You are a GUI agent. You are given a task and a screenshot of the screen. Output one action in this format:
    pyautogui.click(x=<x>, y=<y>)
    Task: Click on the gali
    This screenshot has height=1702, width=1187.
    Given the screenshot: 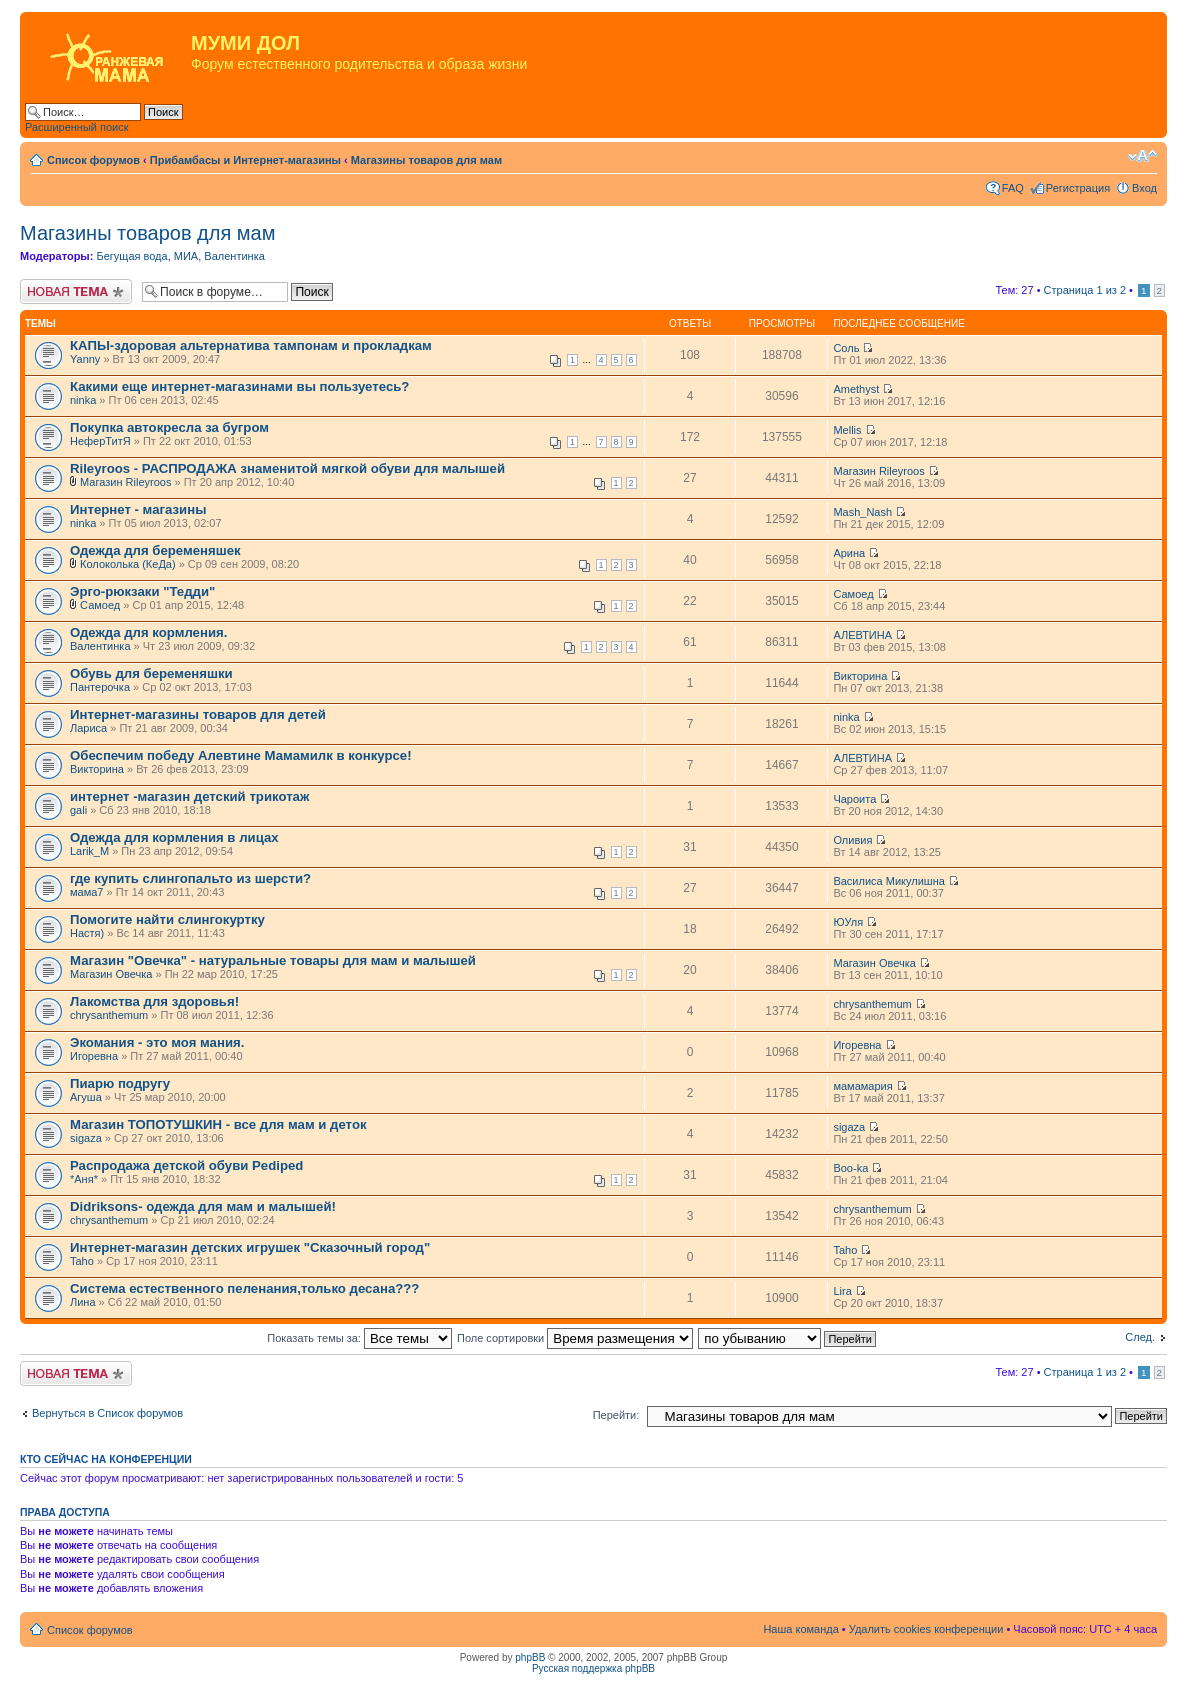 What is the action you would take?
    pyautogui.click(x=78, y=810)
    